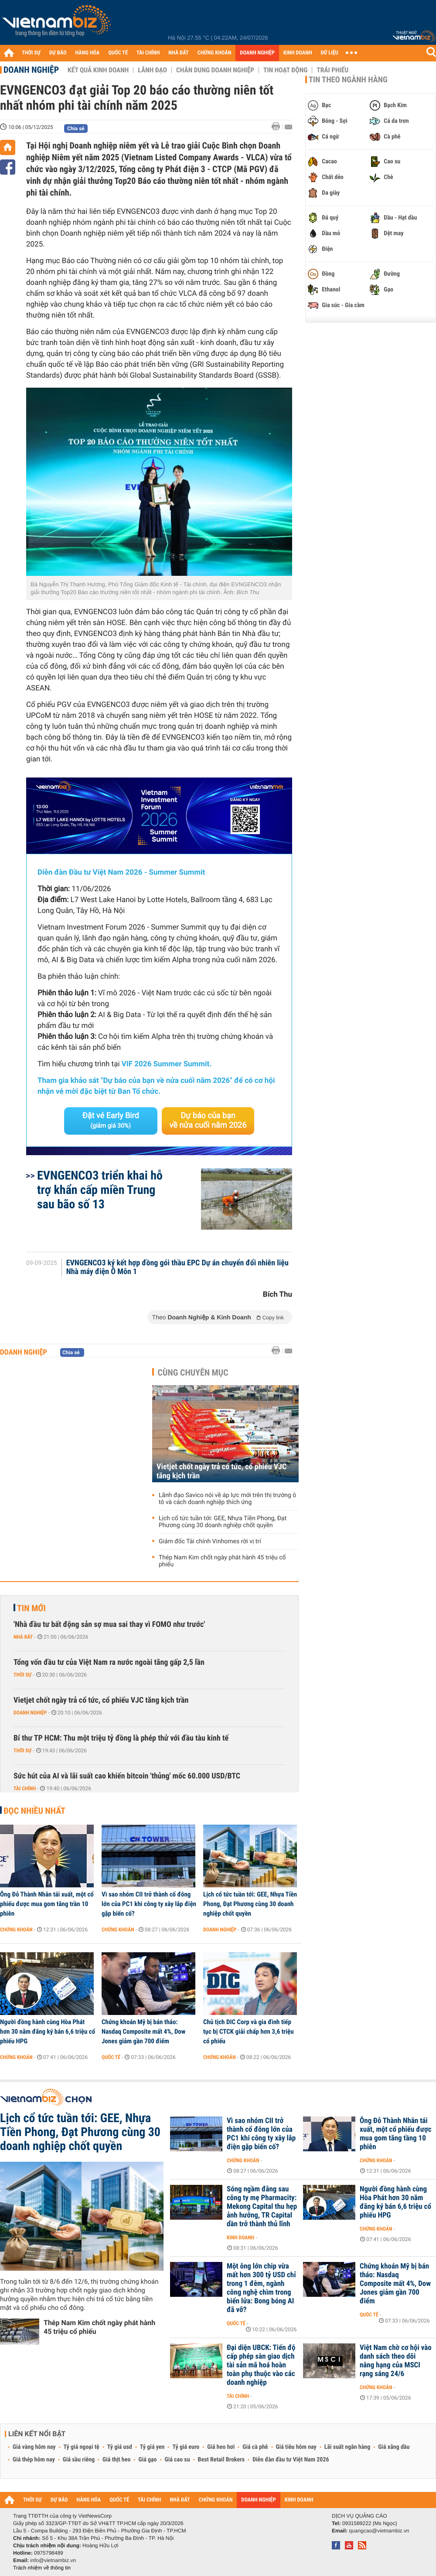 The height and width of the screenshot is (2576, 436). I want to click on EVNGENCO3 ký kết hợp đồng gói thầu EPC Dự án chuyển đổi nhiên liệu Nhà máy điện Ô Môn 1, so click(177, 1267).